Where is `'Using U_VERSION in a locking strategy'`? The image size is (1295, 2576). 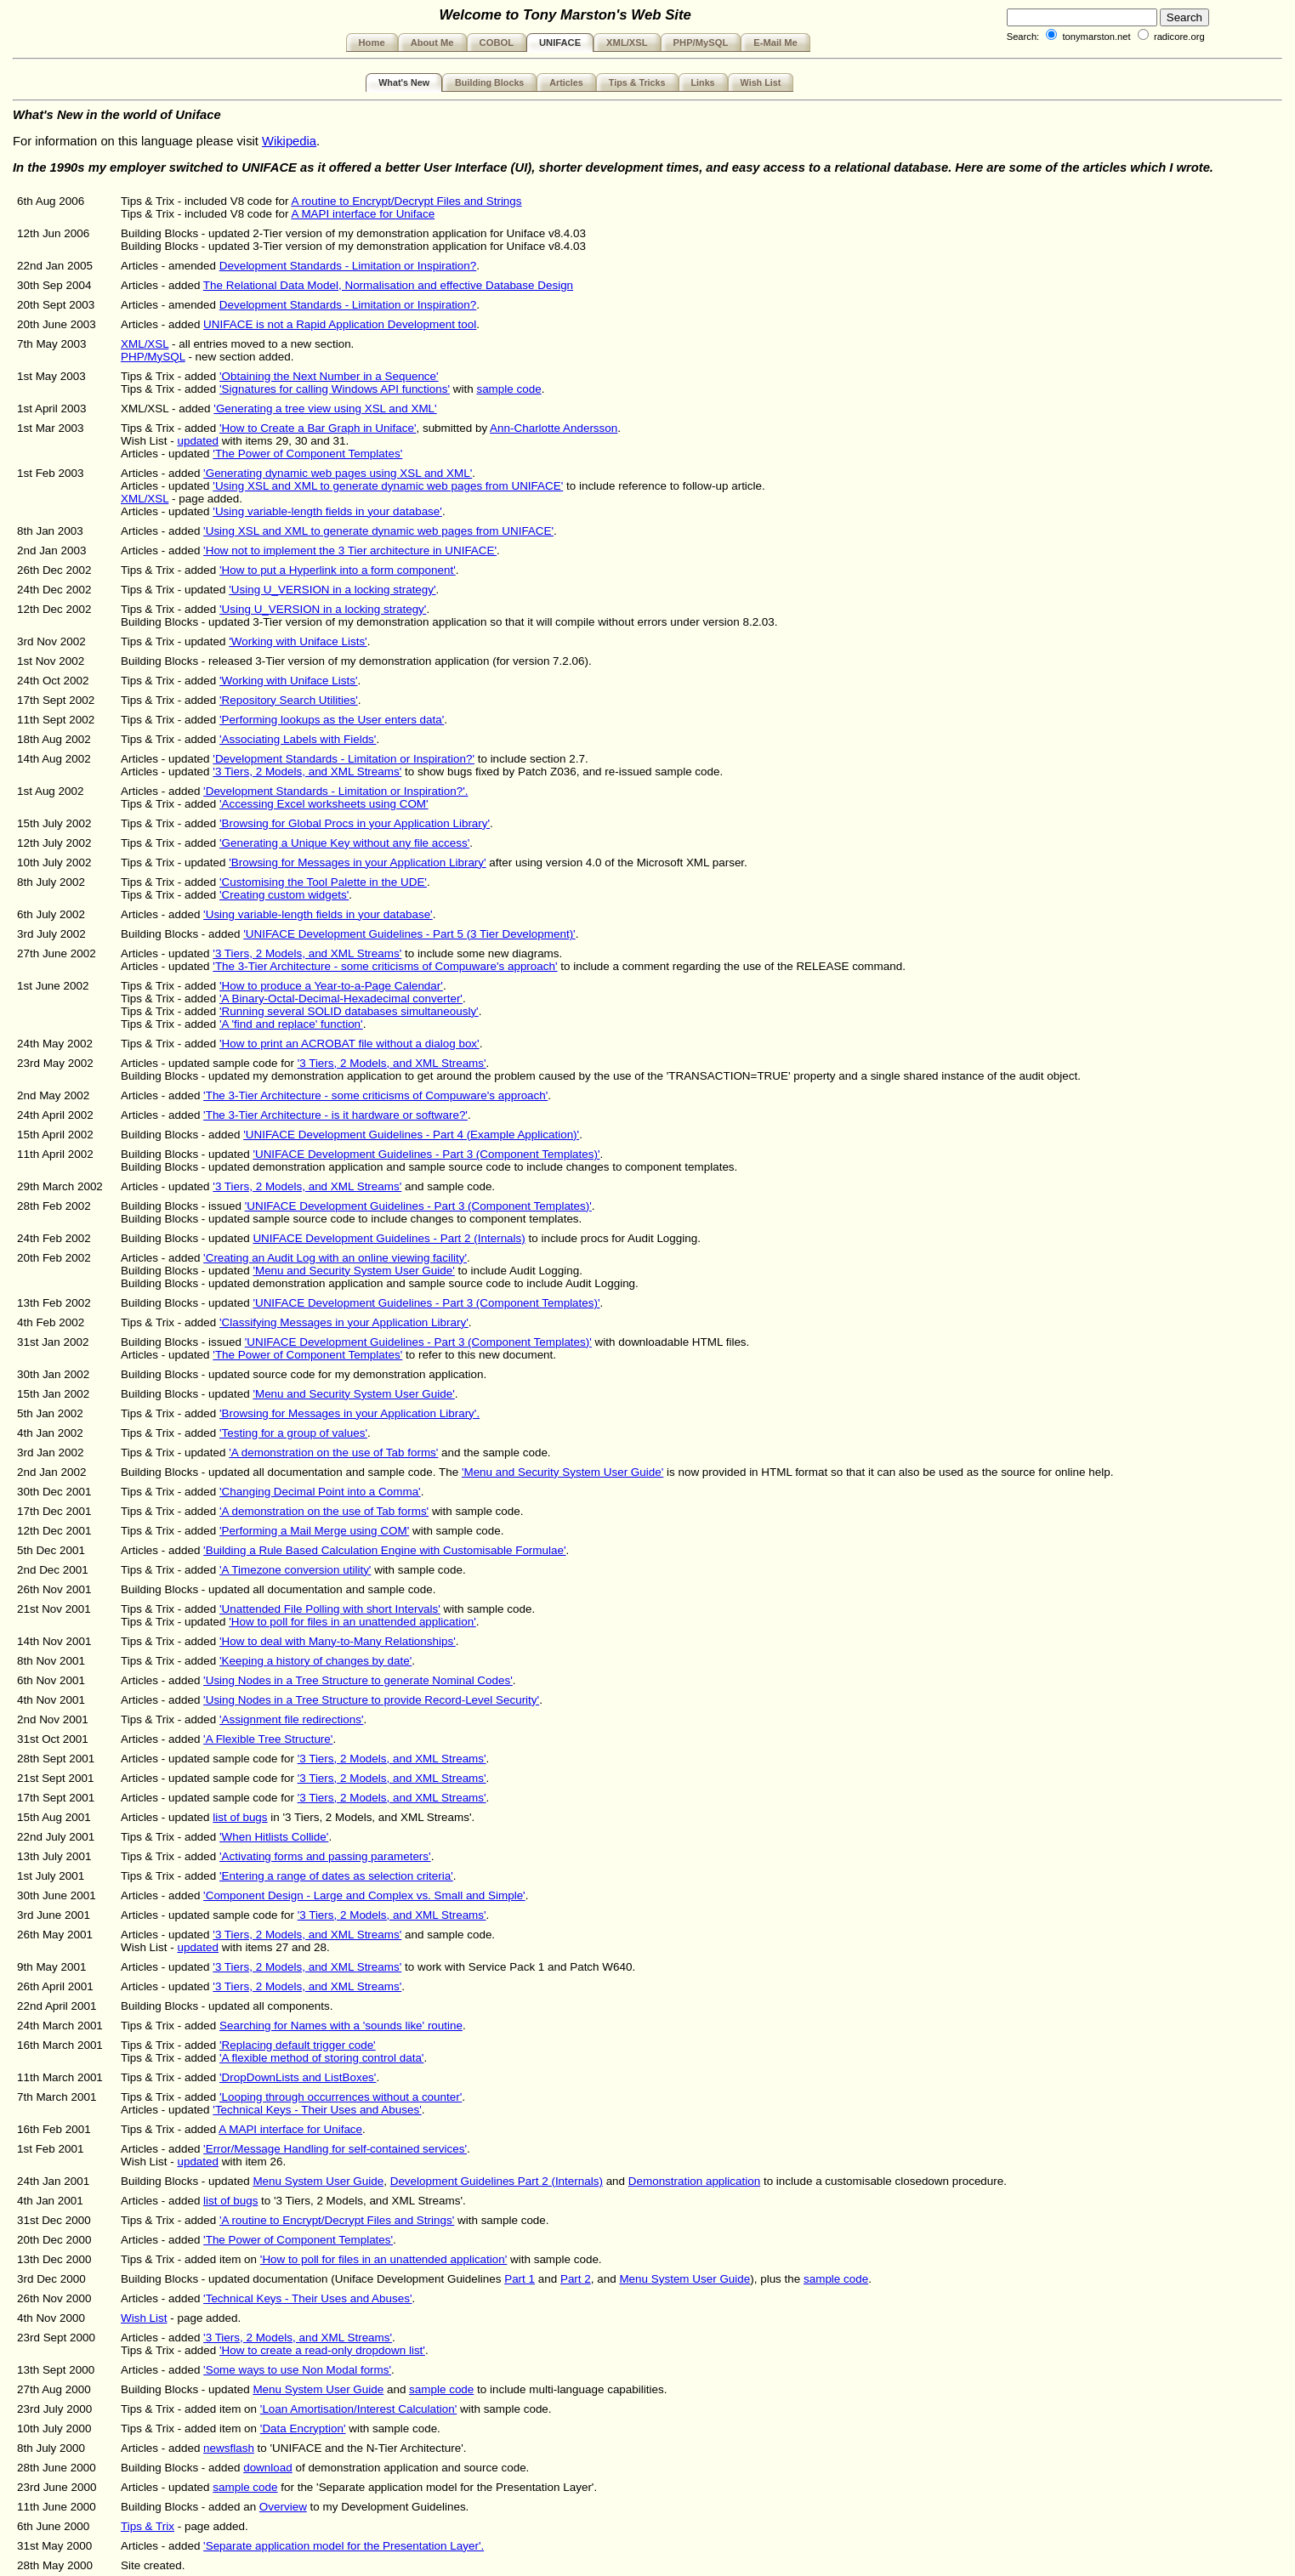
'Using U_VERSION in a locking strategy' is located at coordinates (332, 589).